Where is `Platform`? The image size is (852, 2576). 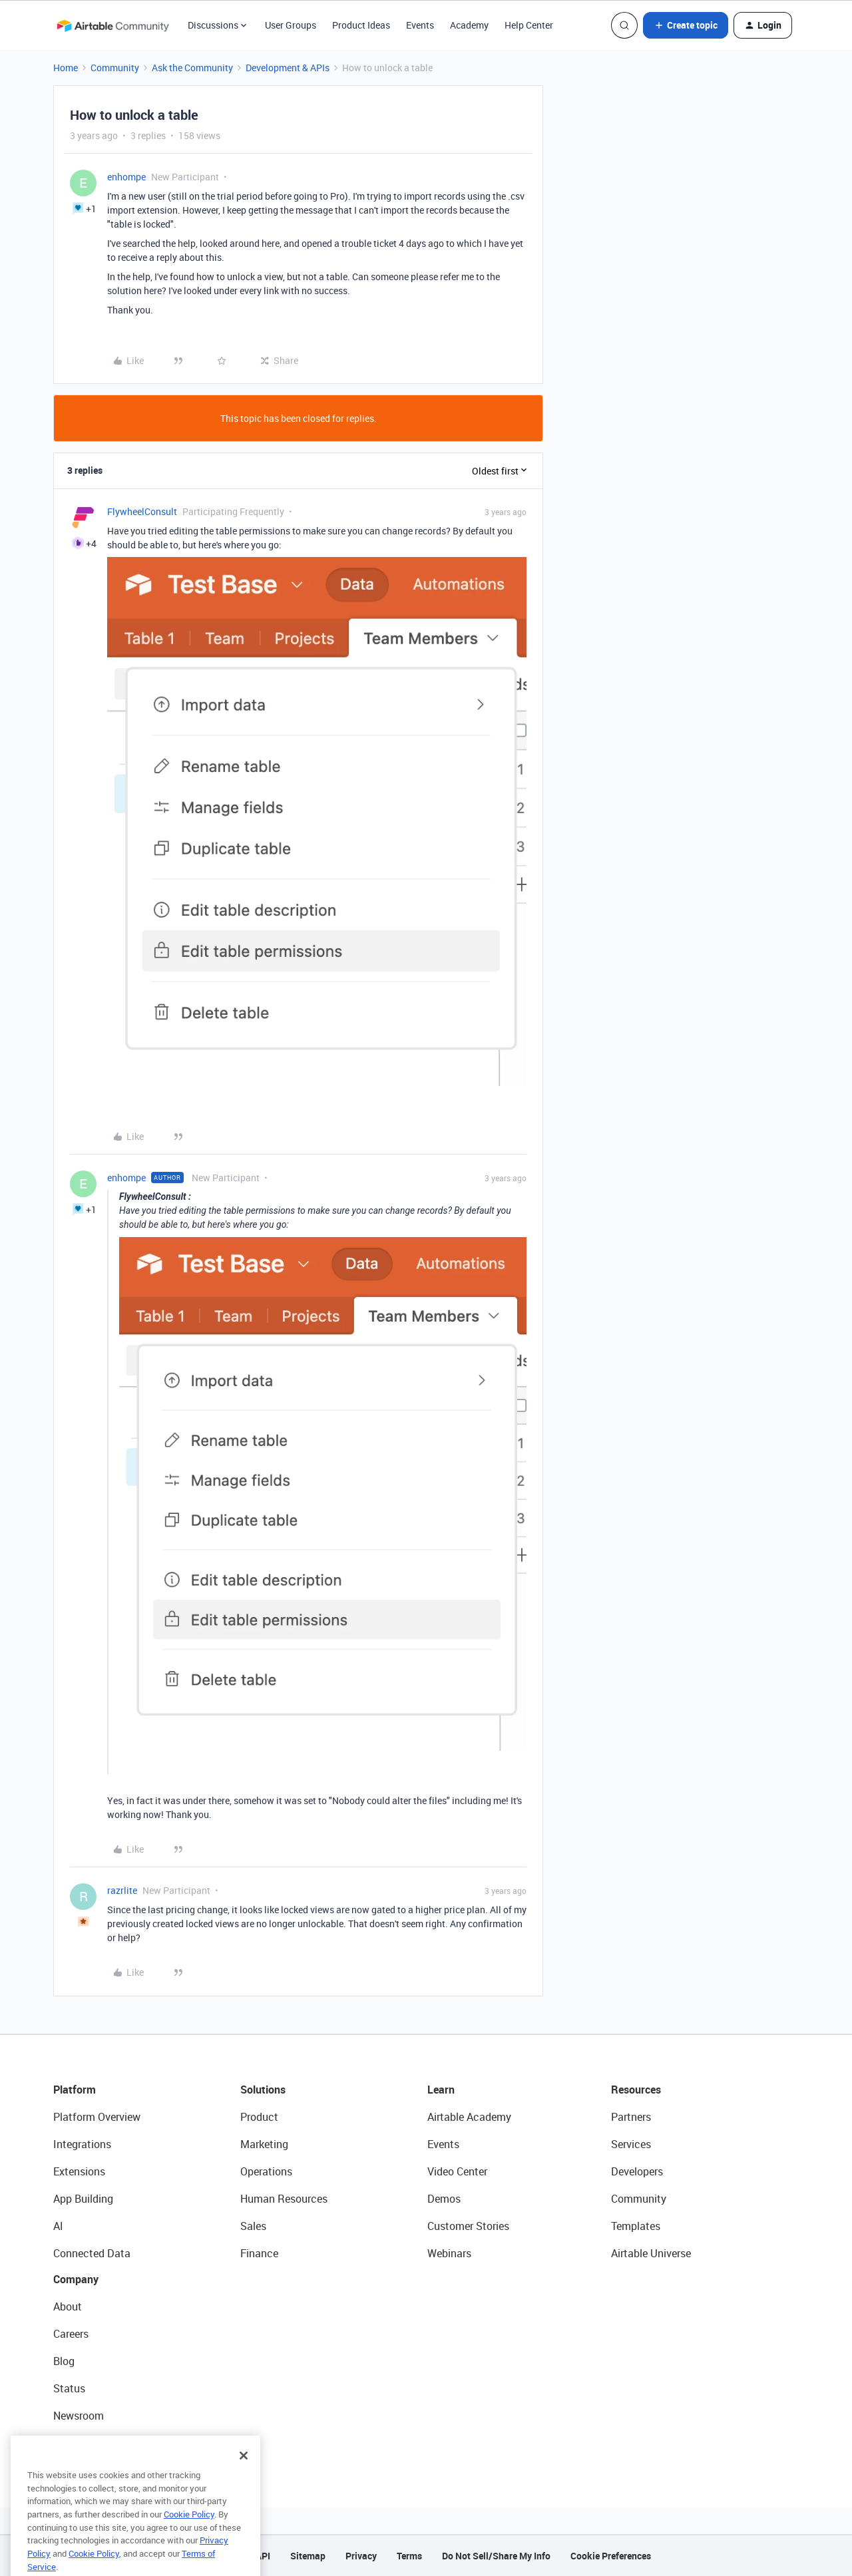
Platform is located at coordinates (74, 2089).